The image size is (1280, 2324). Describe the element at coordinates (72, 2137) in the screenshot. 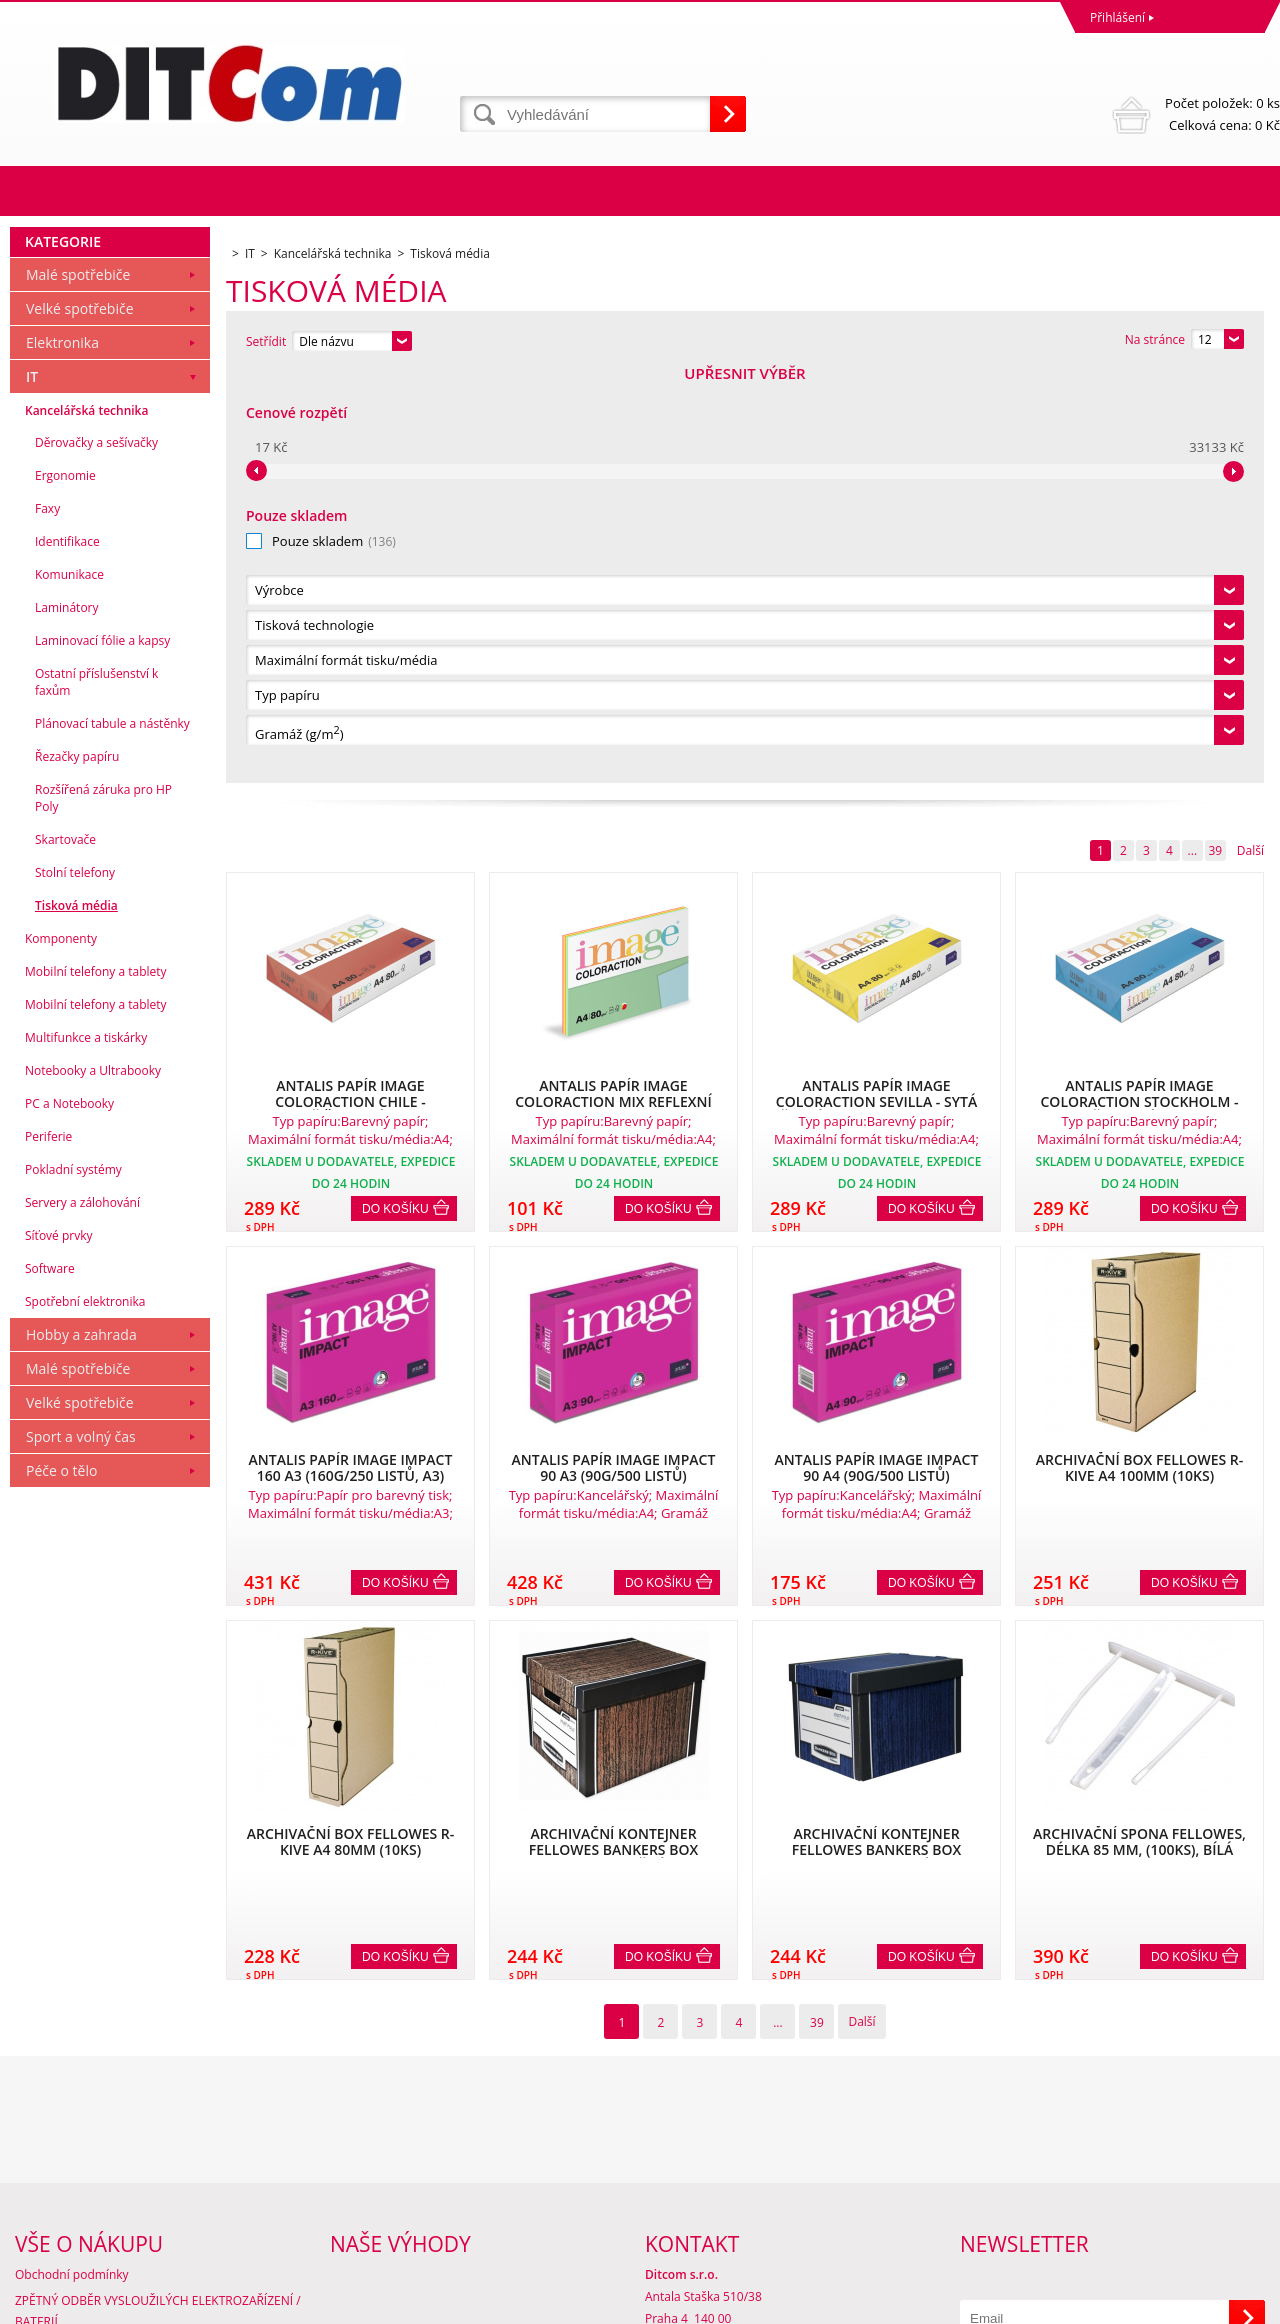

I see `Obchodní podmínky` at that location.